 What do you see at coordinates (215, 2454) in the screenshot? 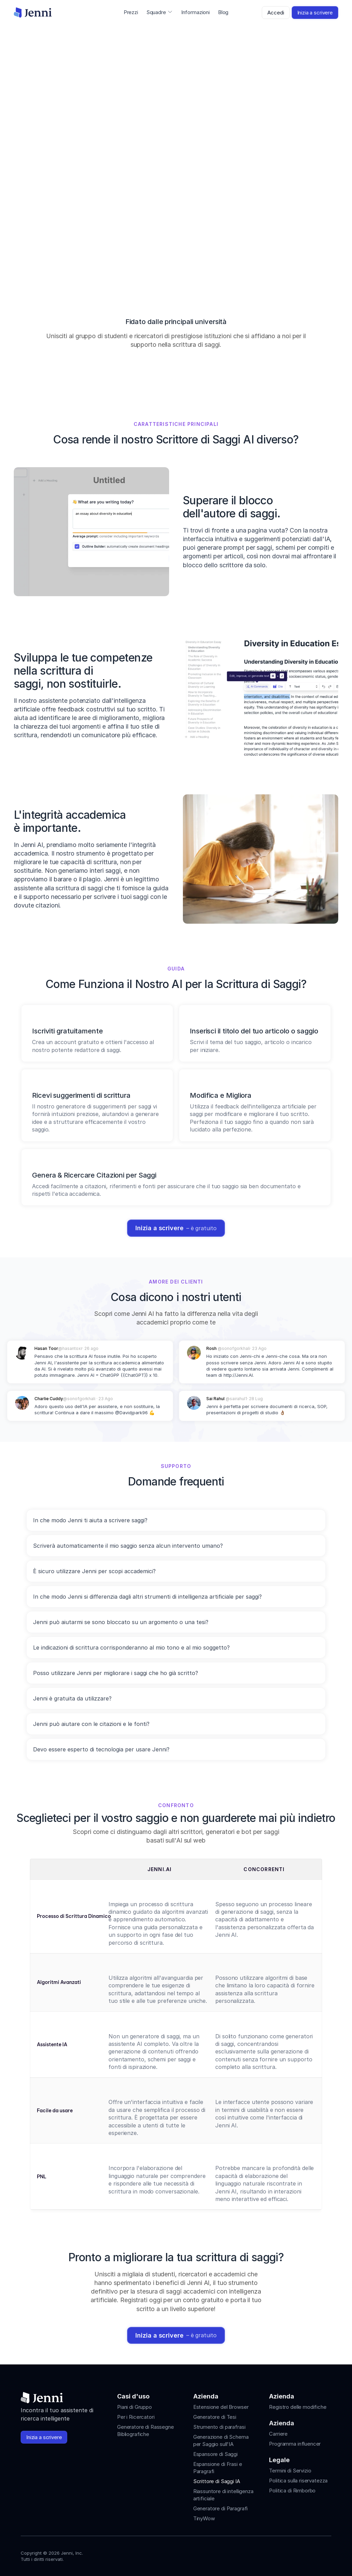
I see `Espansore di Saggi` at bounding box center [215, 2454].